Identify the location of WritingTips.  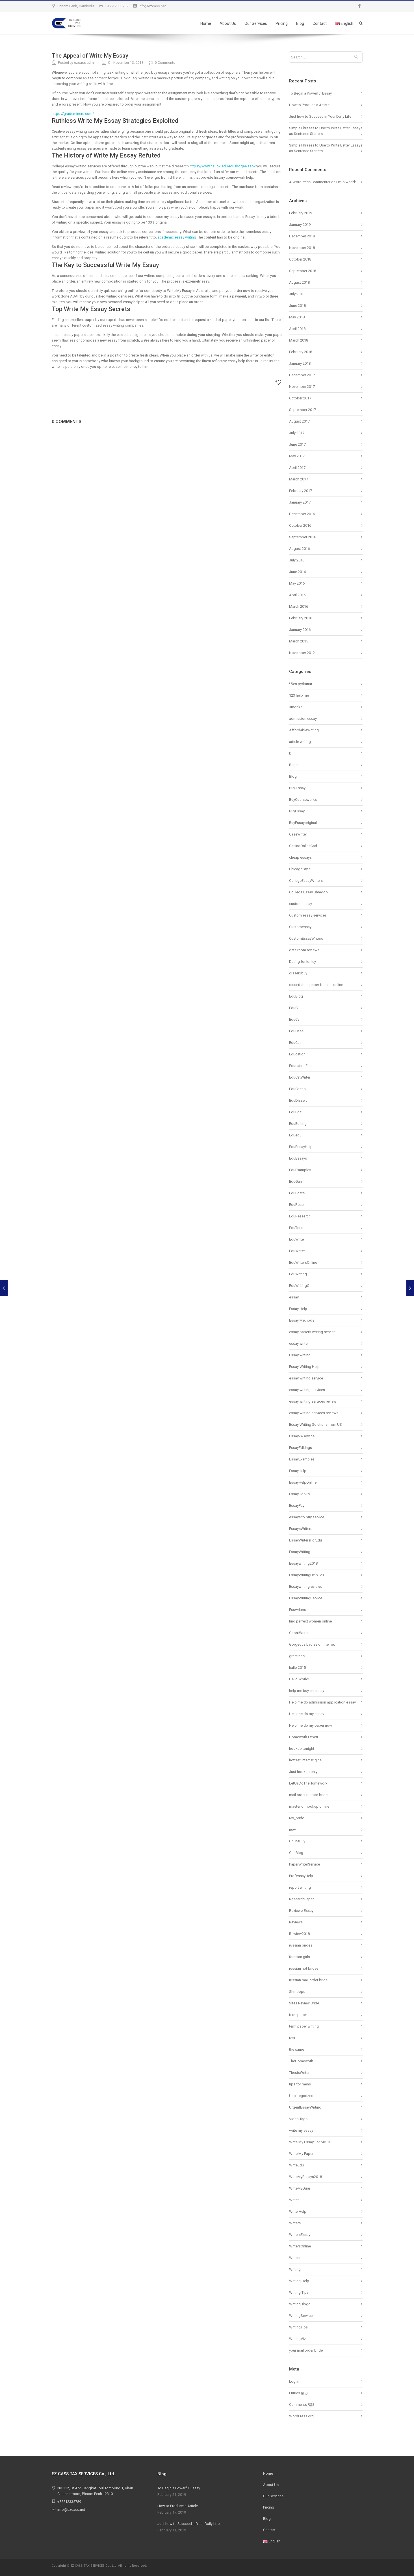
(298, 2327).